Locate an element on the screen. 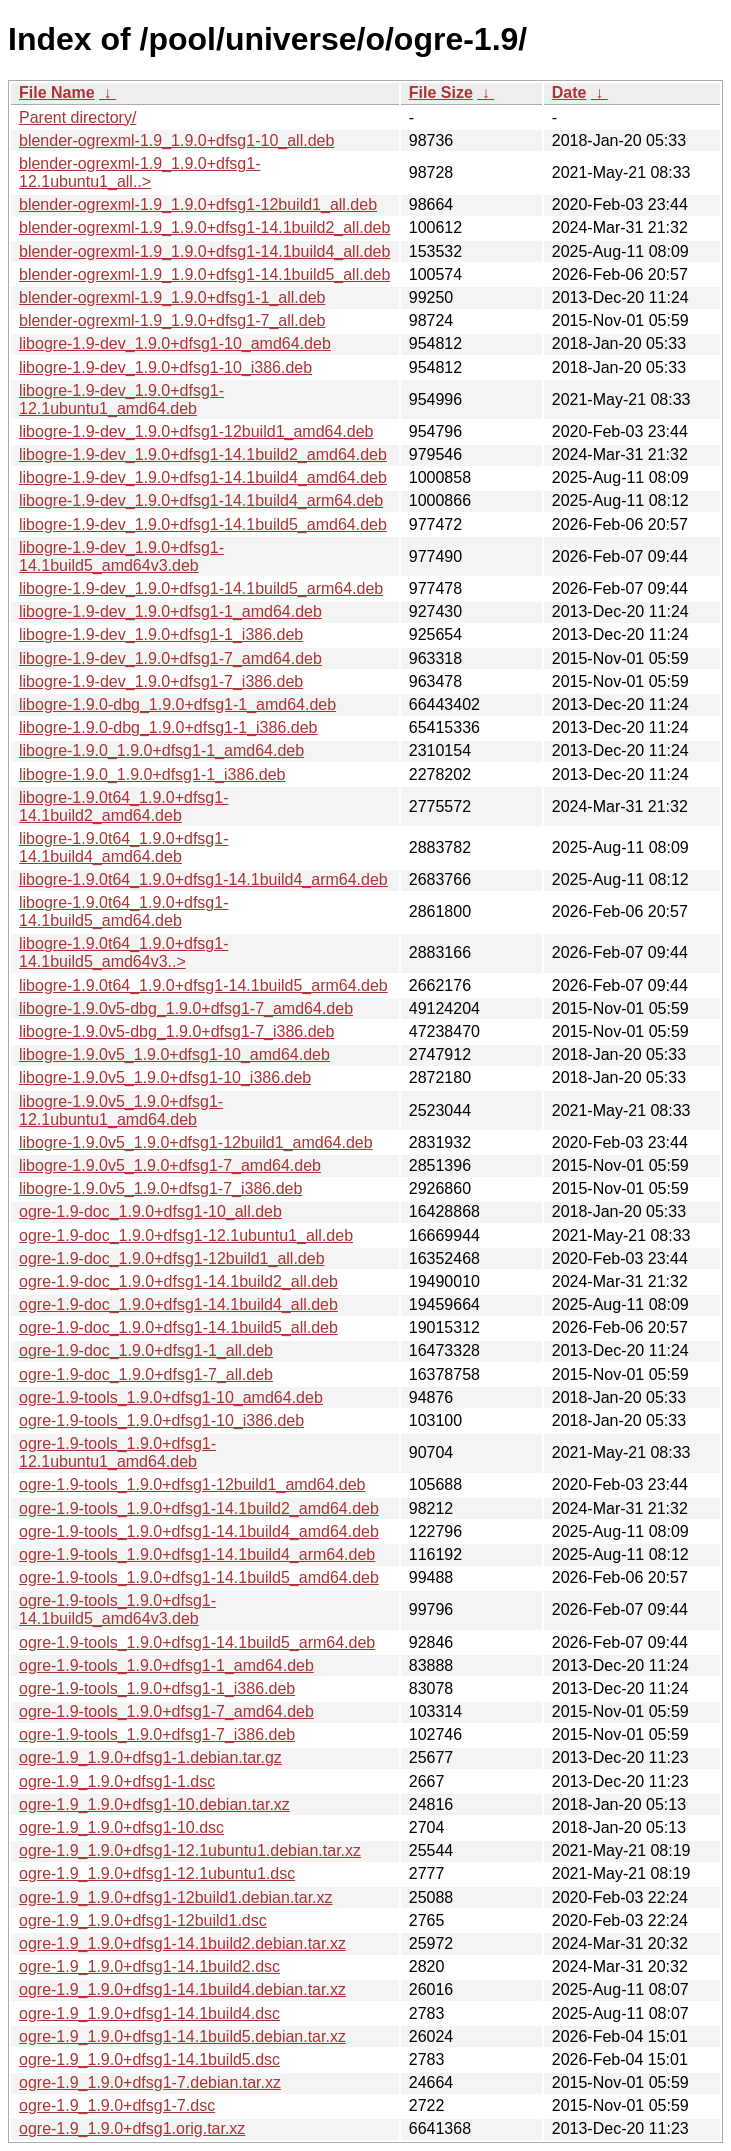 This screenshot has width=731, height=2151. libogre-1.9-dev_1.9.0+dfsg1-7_i386.deb is located at coordinates (161, 681).